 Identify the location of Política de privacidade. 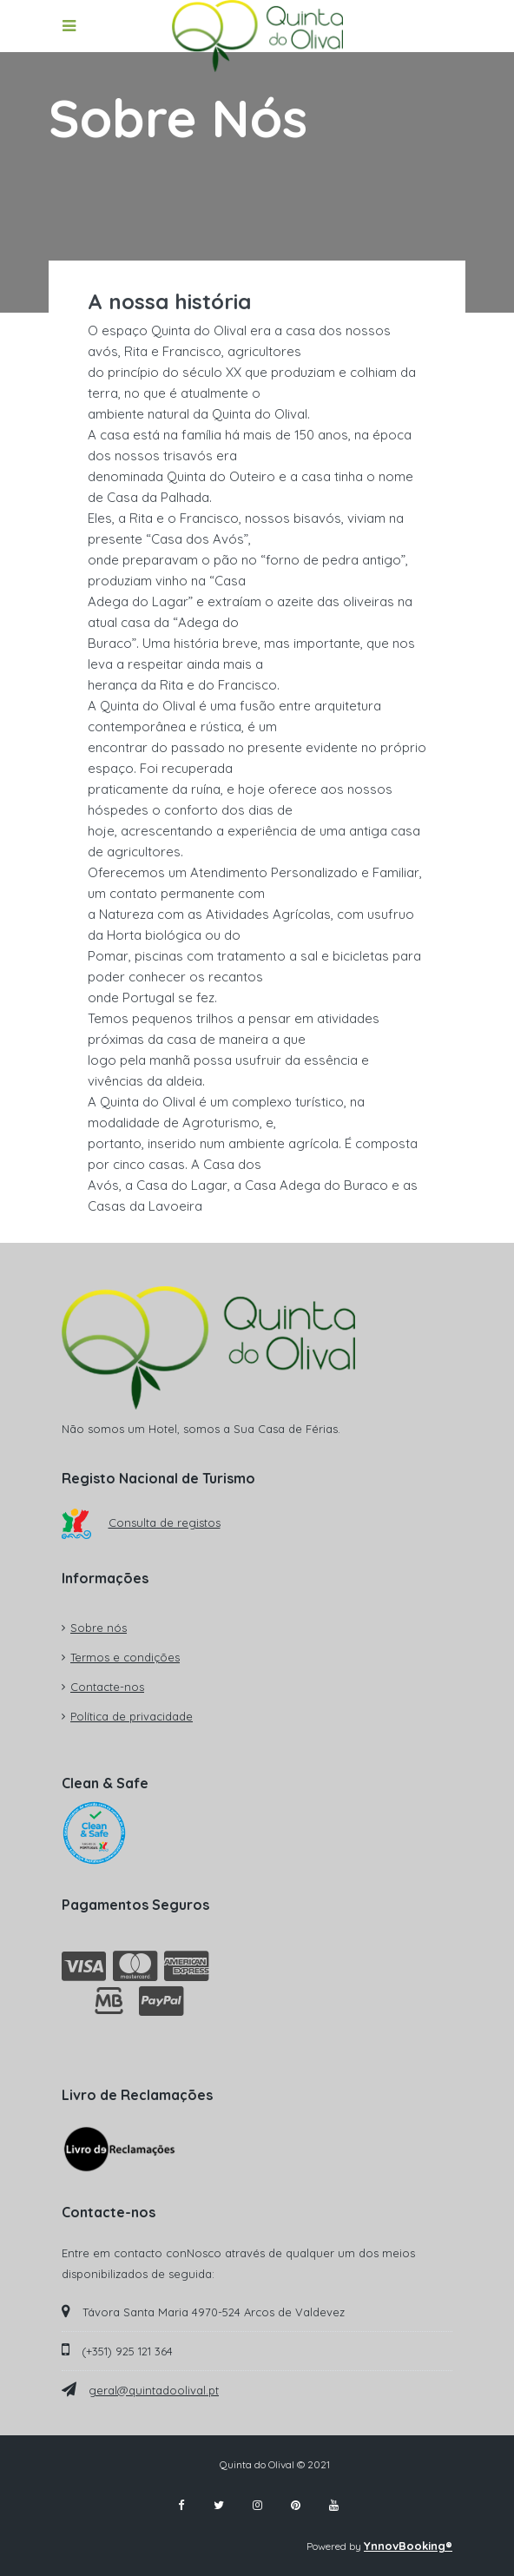
(131, 1716).